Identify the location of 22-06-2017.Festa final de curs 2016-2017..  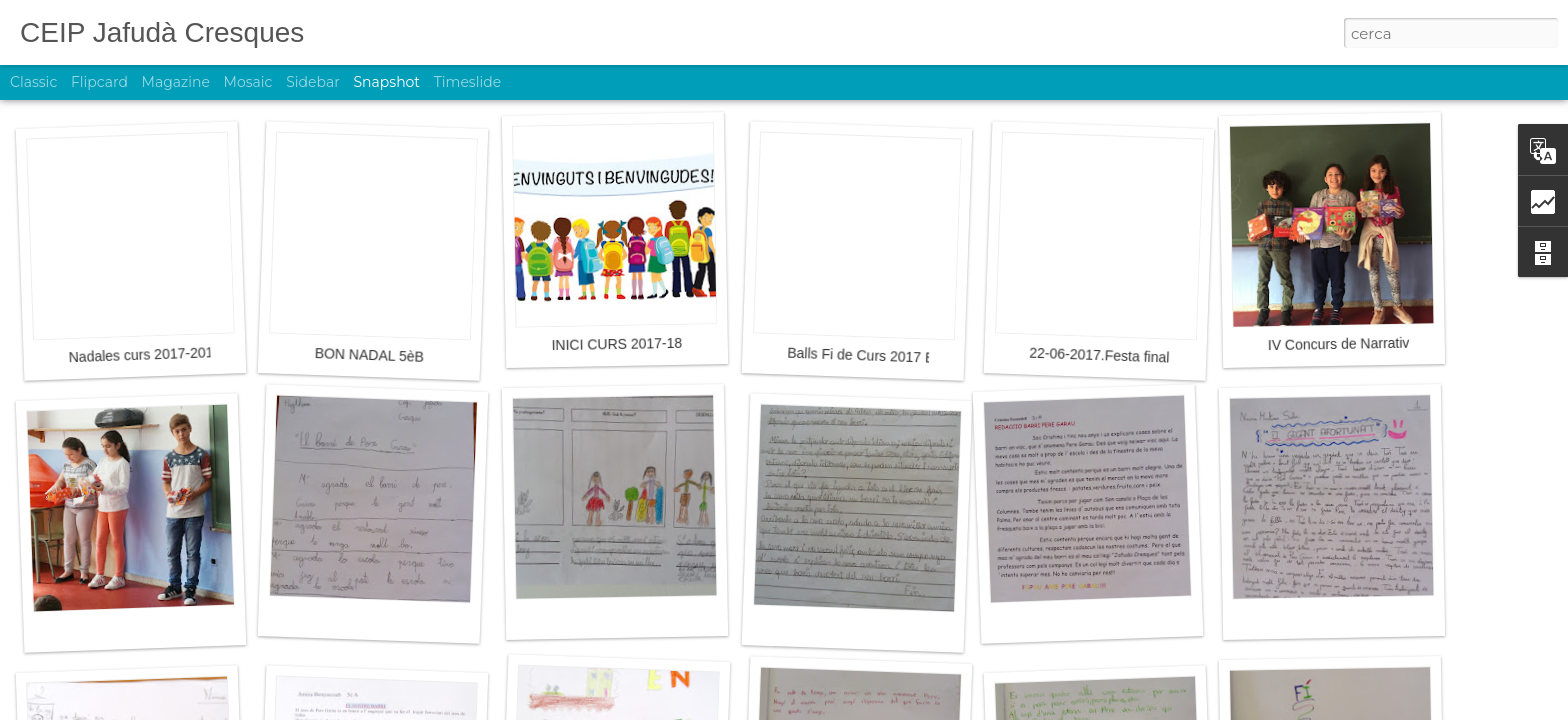
(1161, 357).